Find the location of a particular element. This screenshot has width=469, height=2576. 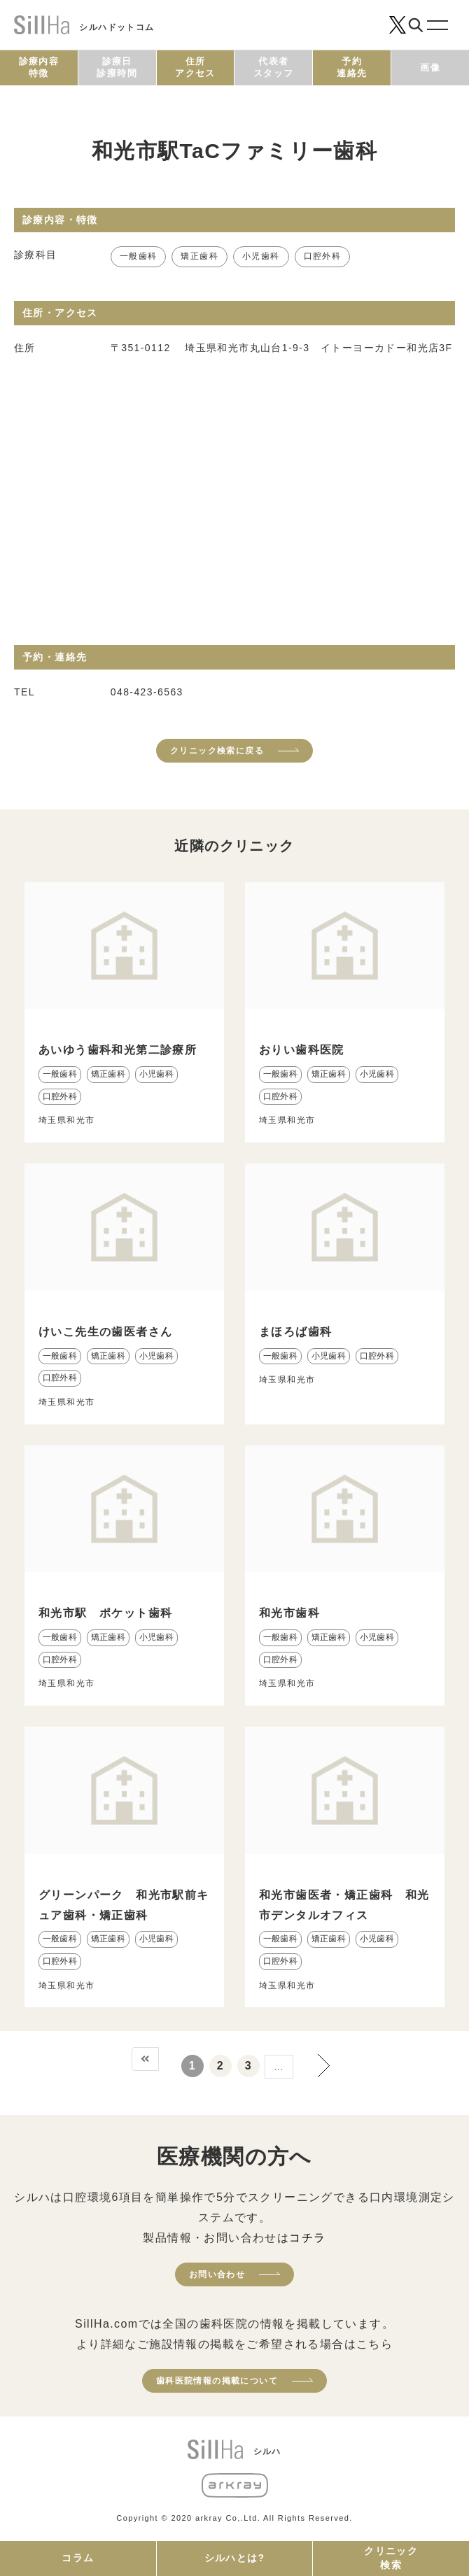

コチラ is located at coordinates (307, 2238).